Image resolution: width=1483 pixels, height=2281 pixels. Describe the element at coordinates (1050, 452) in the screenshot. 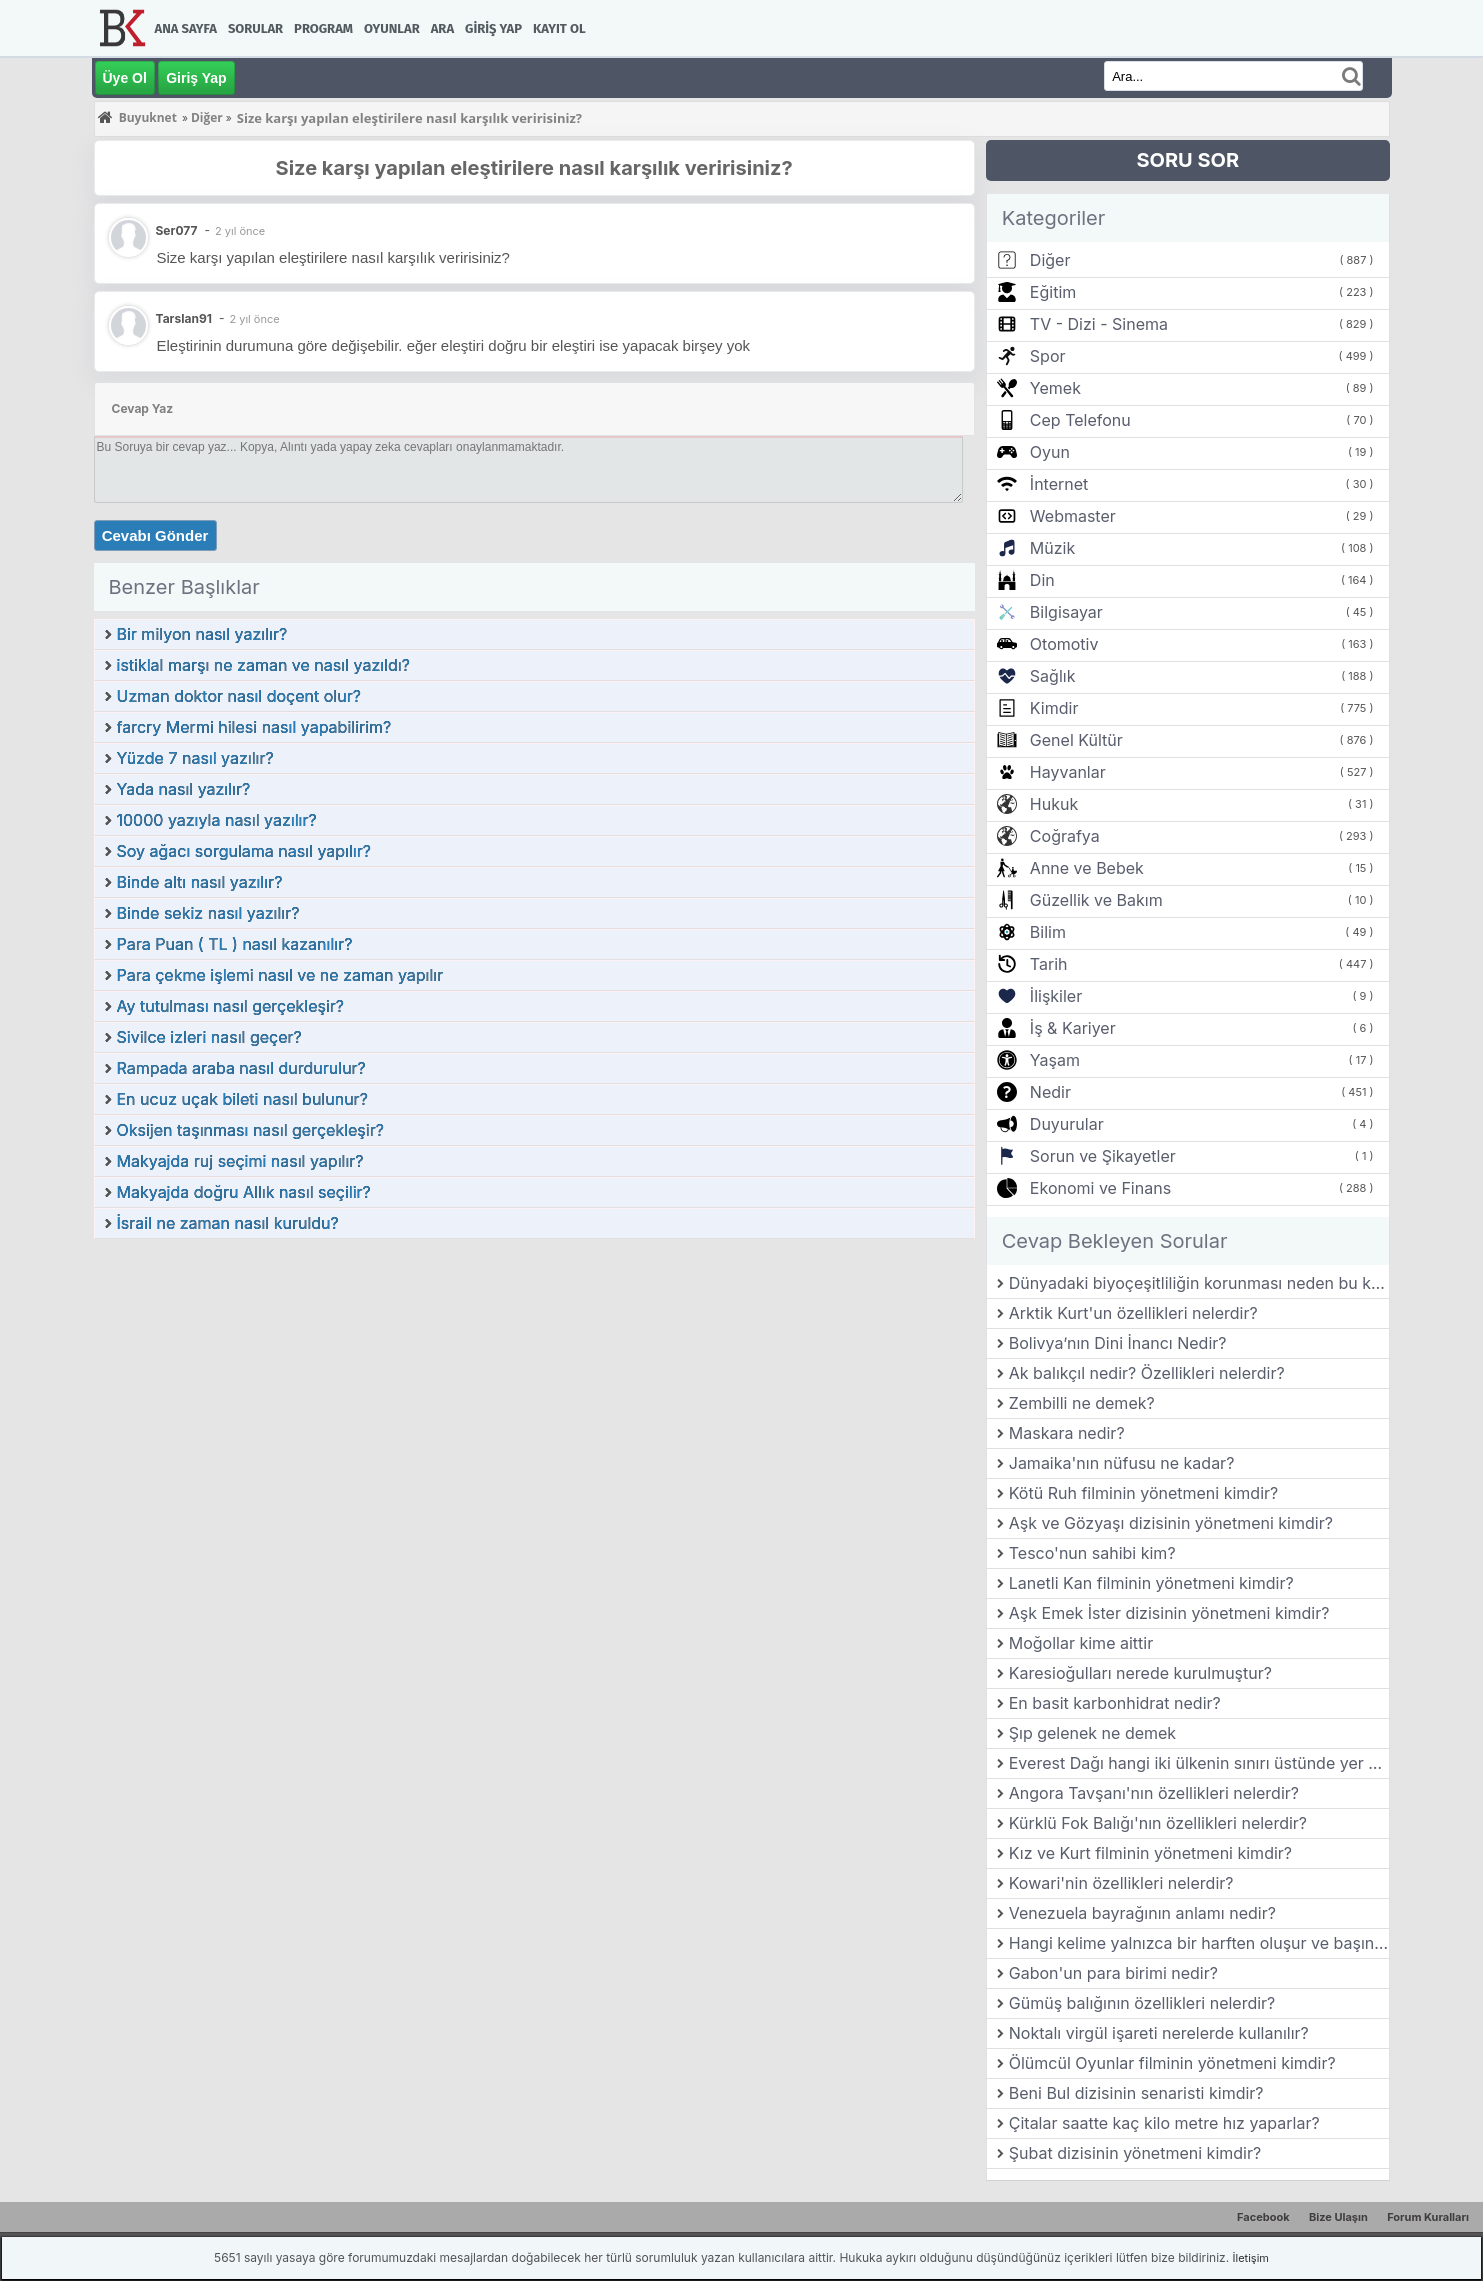

I see `Oyun` at that location.